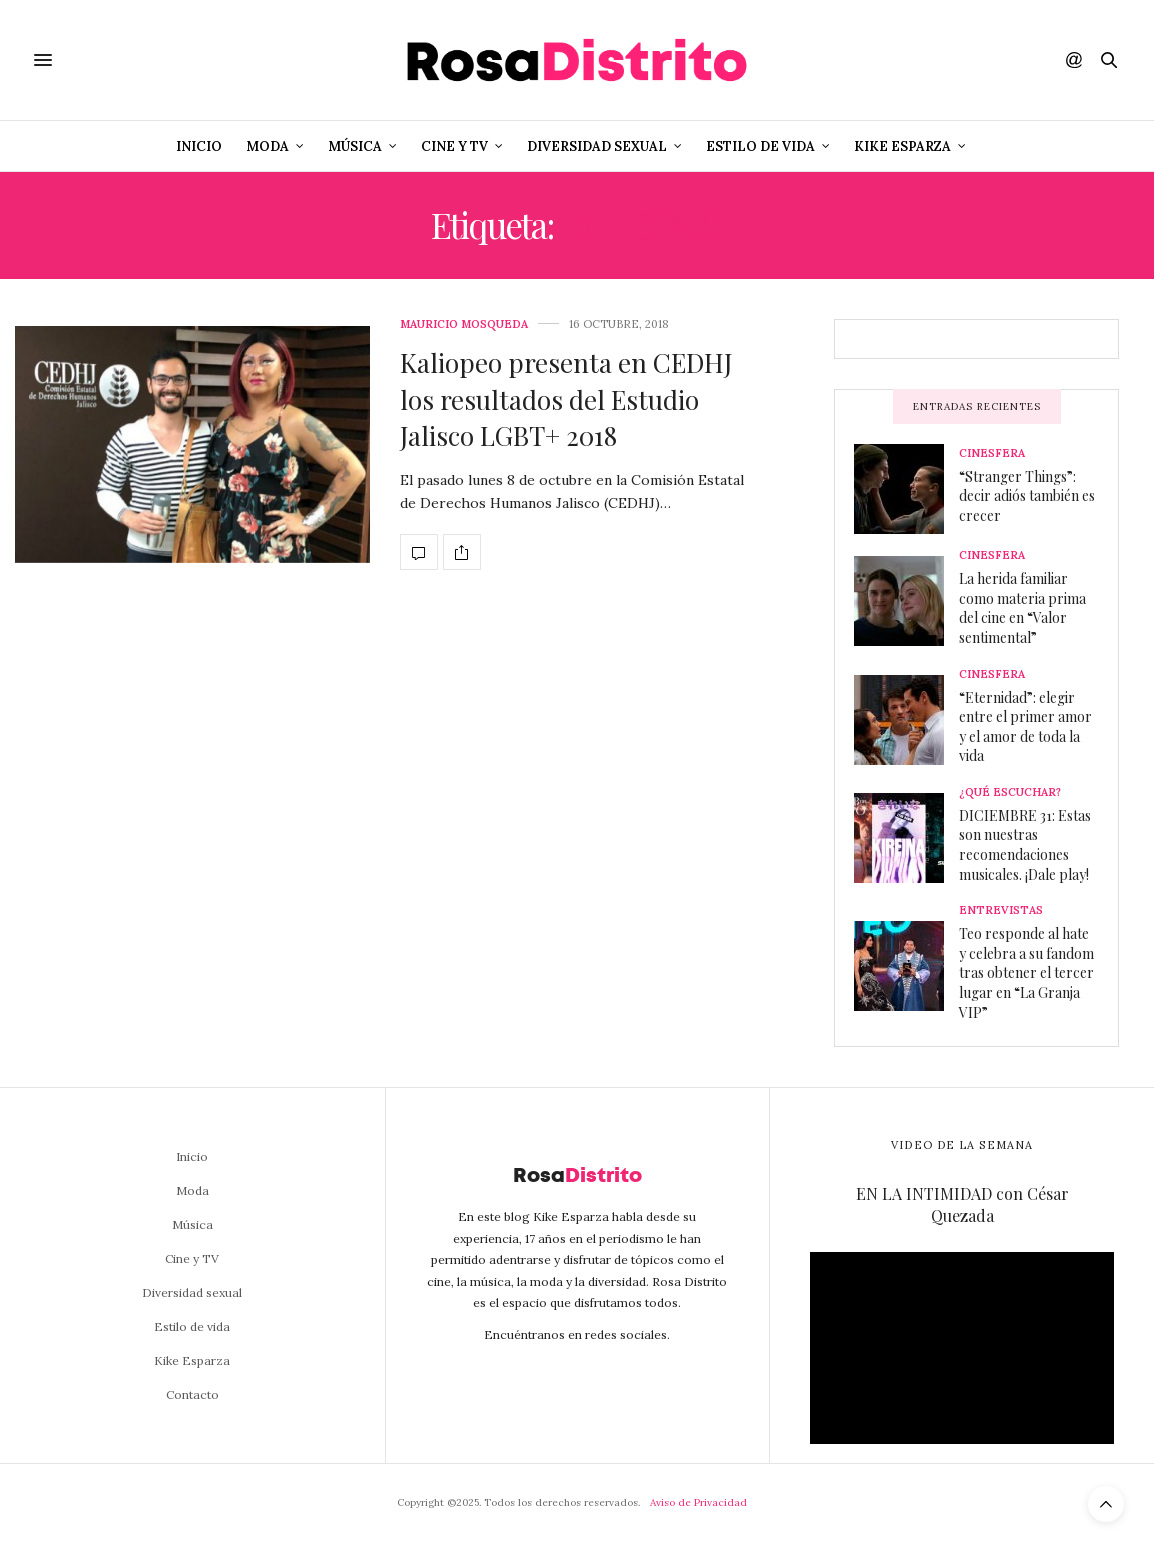 Image resolution: width=1154 pixels, height=1552 pixels. Describe the element at coordinates (992, 453) in the screenshot. I see `Cinesfera` at that location.